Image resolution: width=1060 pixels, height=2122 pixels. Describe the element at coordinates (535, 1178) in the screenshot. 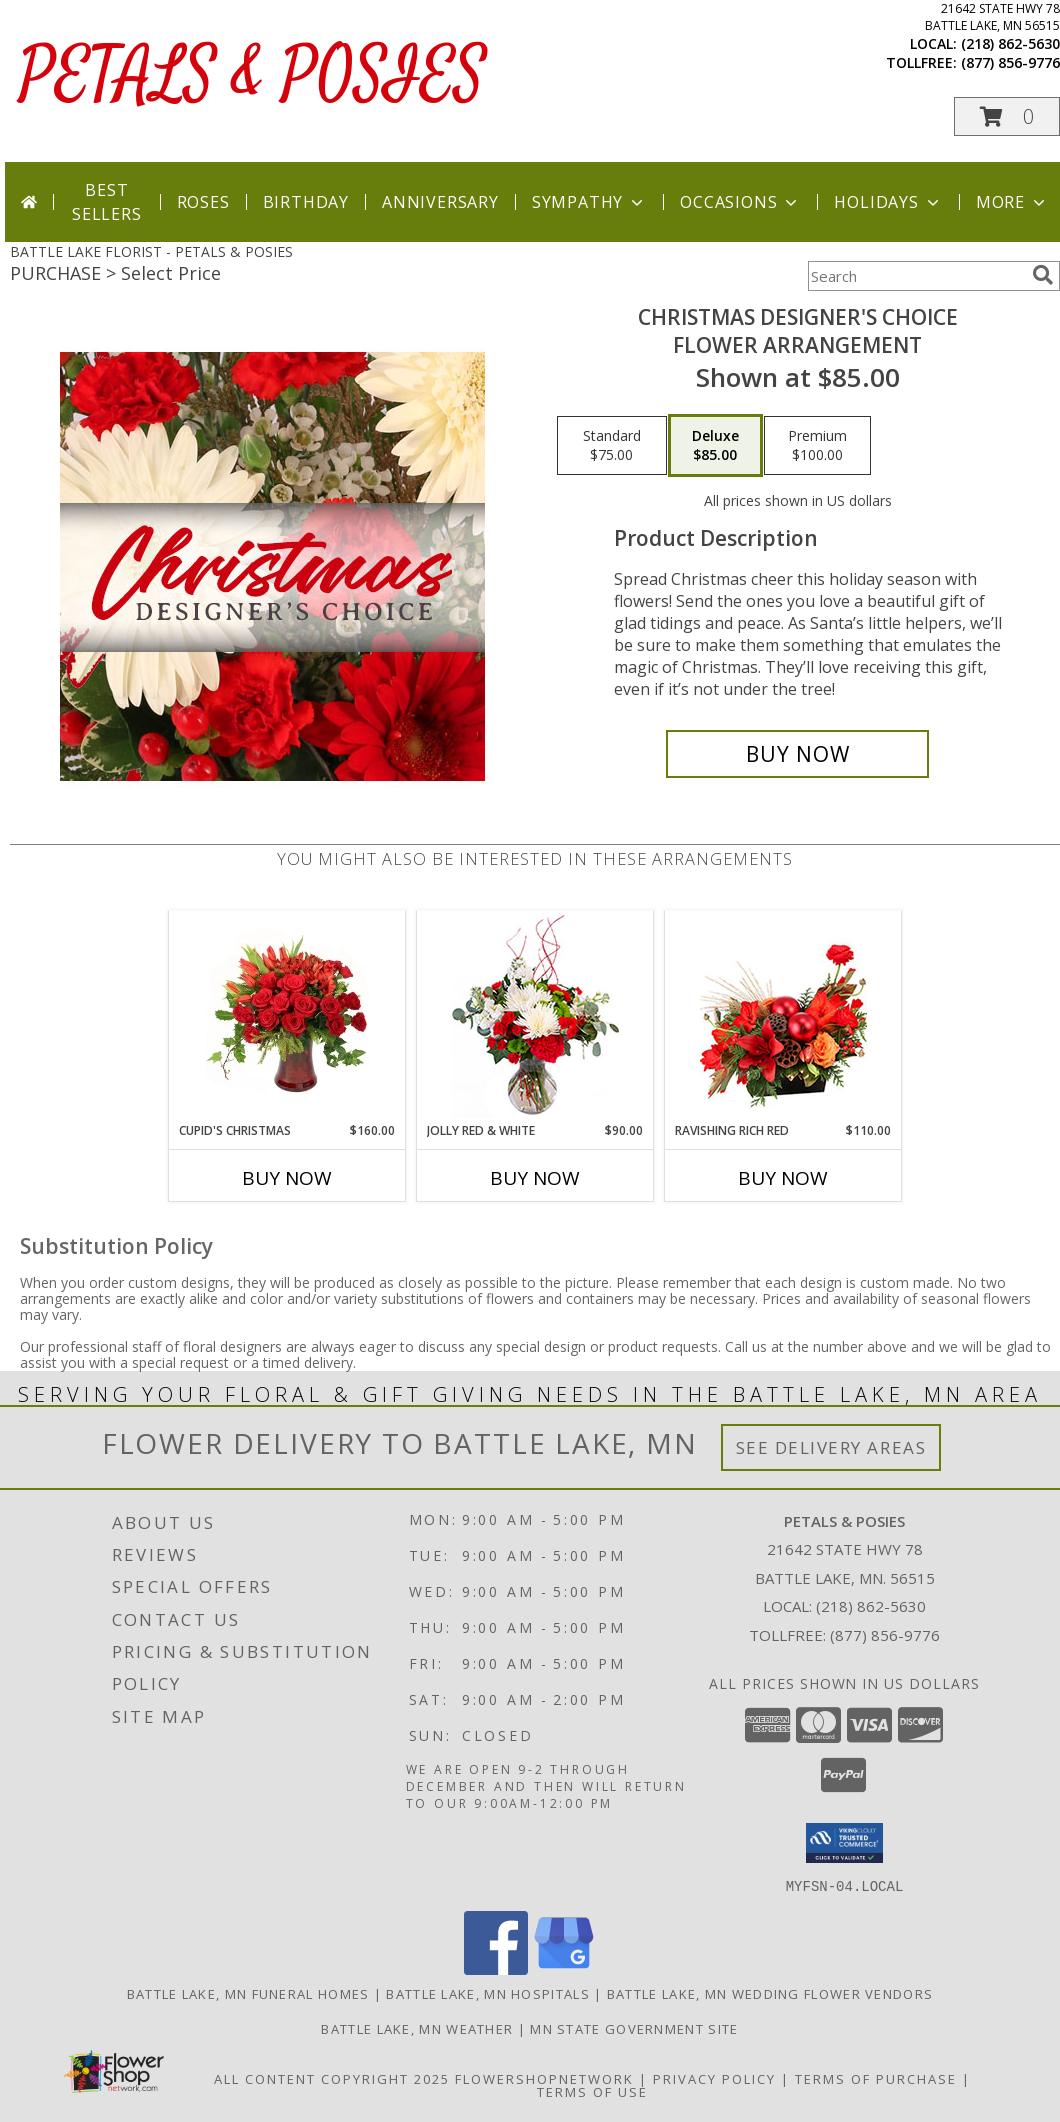

I see `Buy Now [Buy JOLLY RED & WHITE Now for $90.00]` at that location.